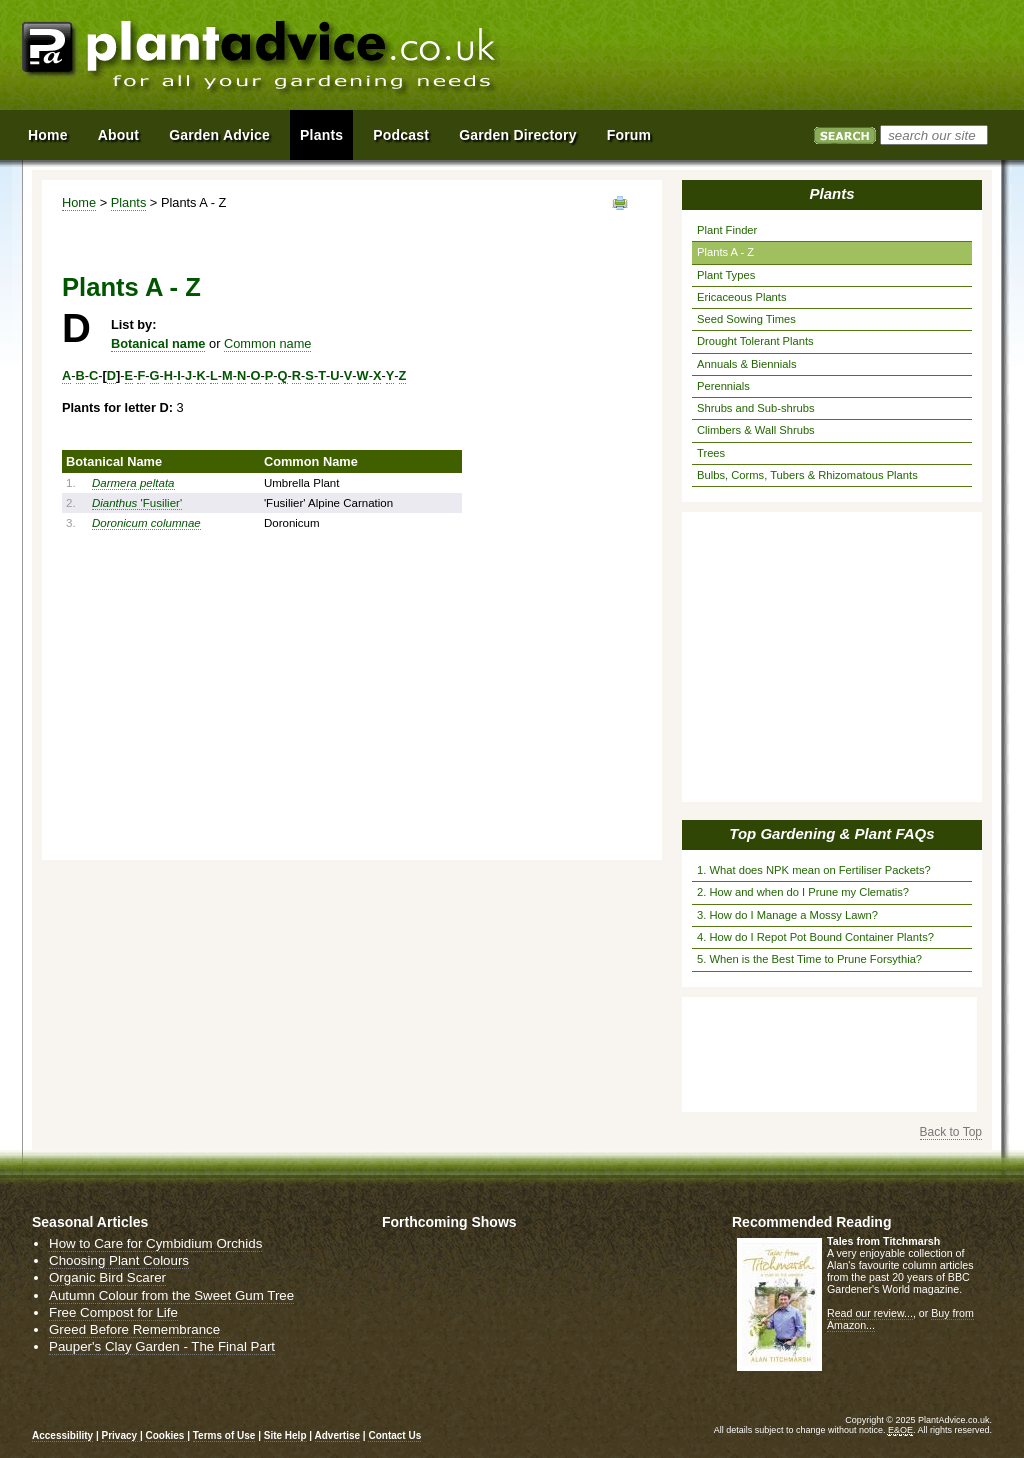  I want to click on Drought Tolerant Plants, so click(755, 341).